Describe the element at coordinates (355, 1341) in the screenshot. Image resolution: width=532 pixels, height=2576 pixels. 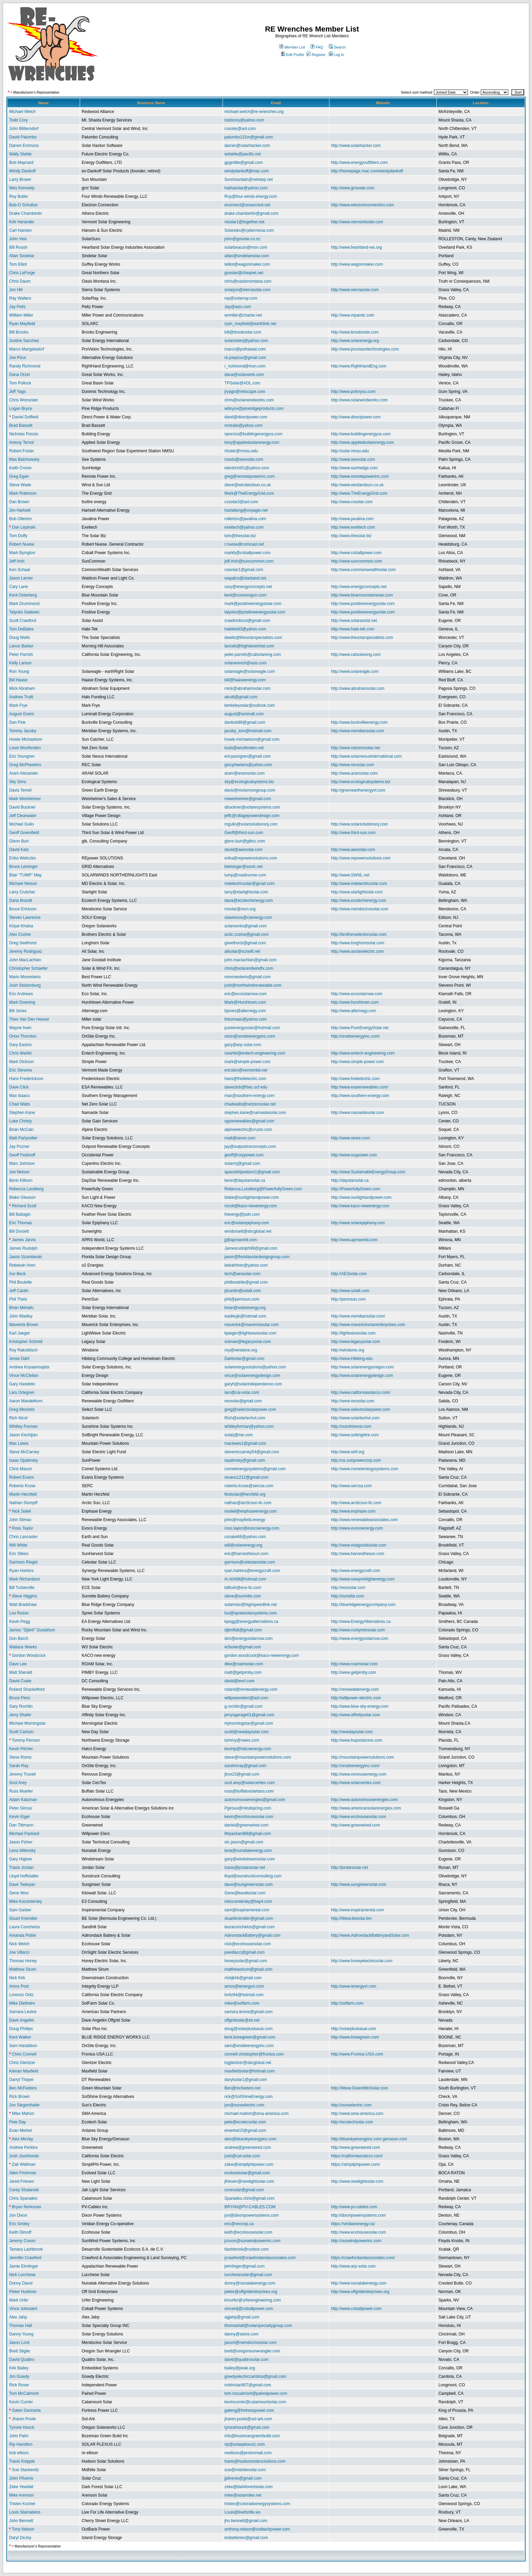
I see `http://www.legacysolar.com` at that location.